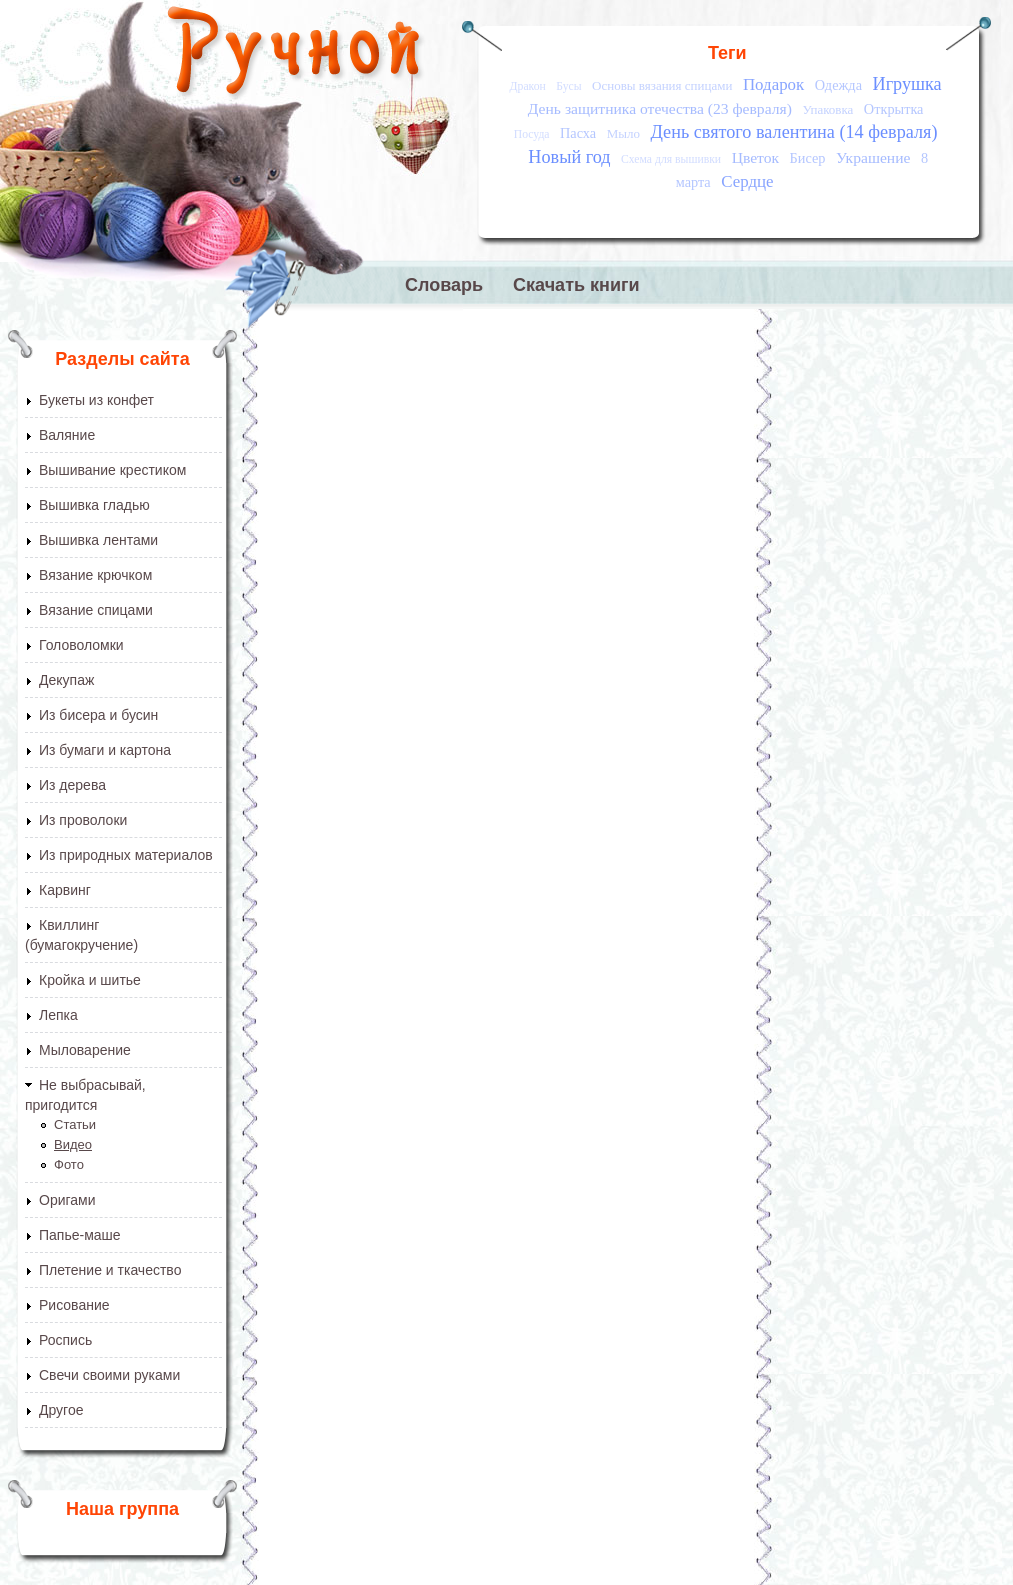  Describe the element at coordinates (75, 1124) in the screenshot. I see `Статьи` at that location.